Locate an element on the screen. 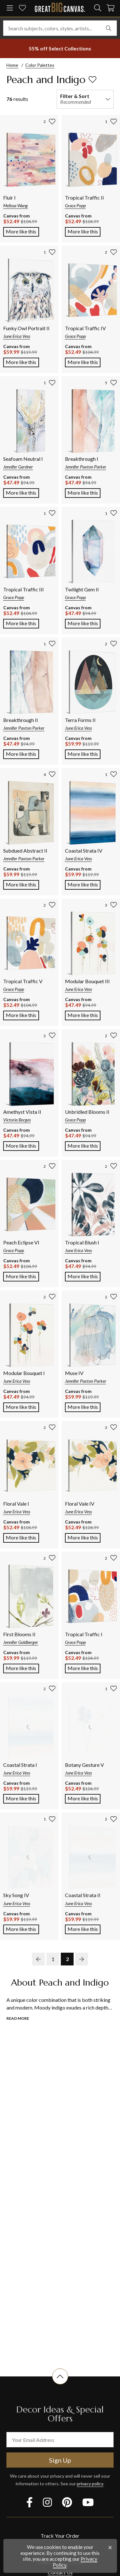 This screenshot has width=120, height=2576. 1 [go to page 1] is located at coordinates (53, 1959).